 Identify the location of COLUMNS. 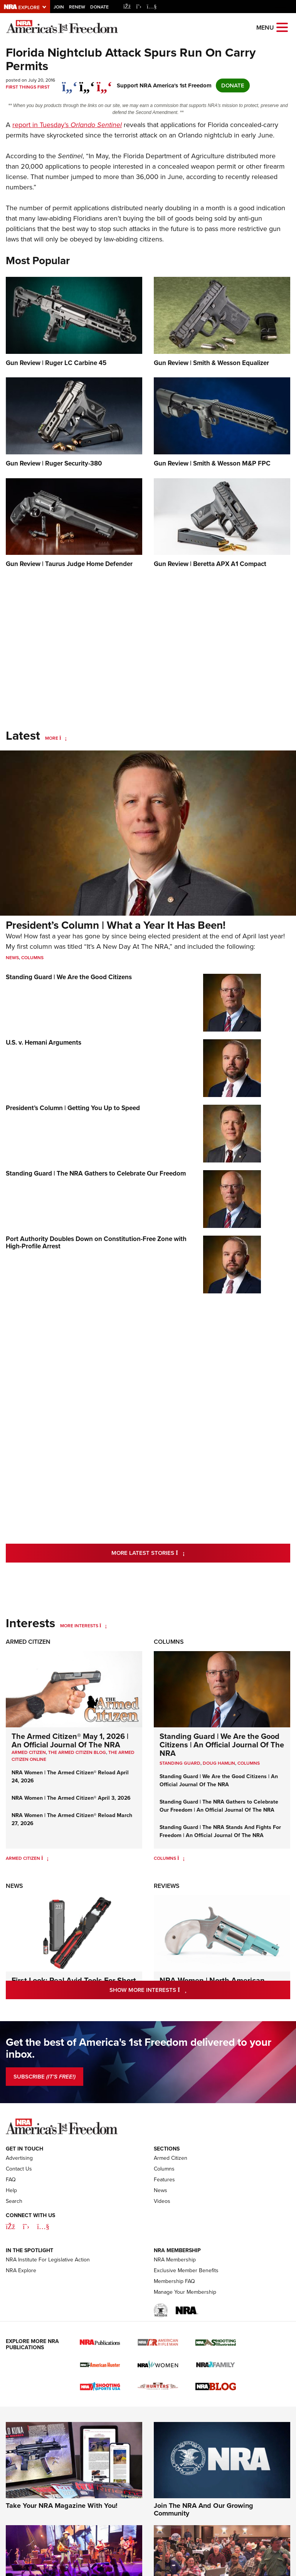
(248, 1763).